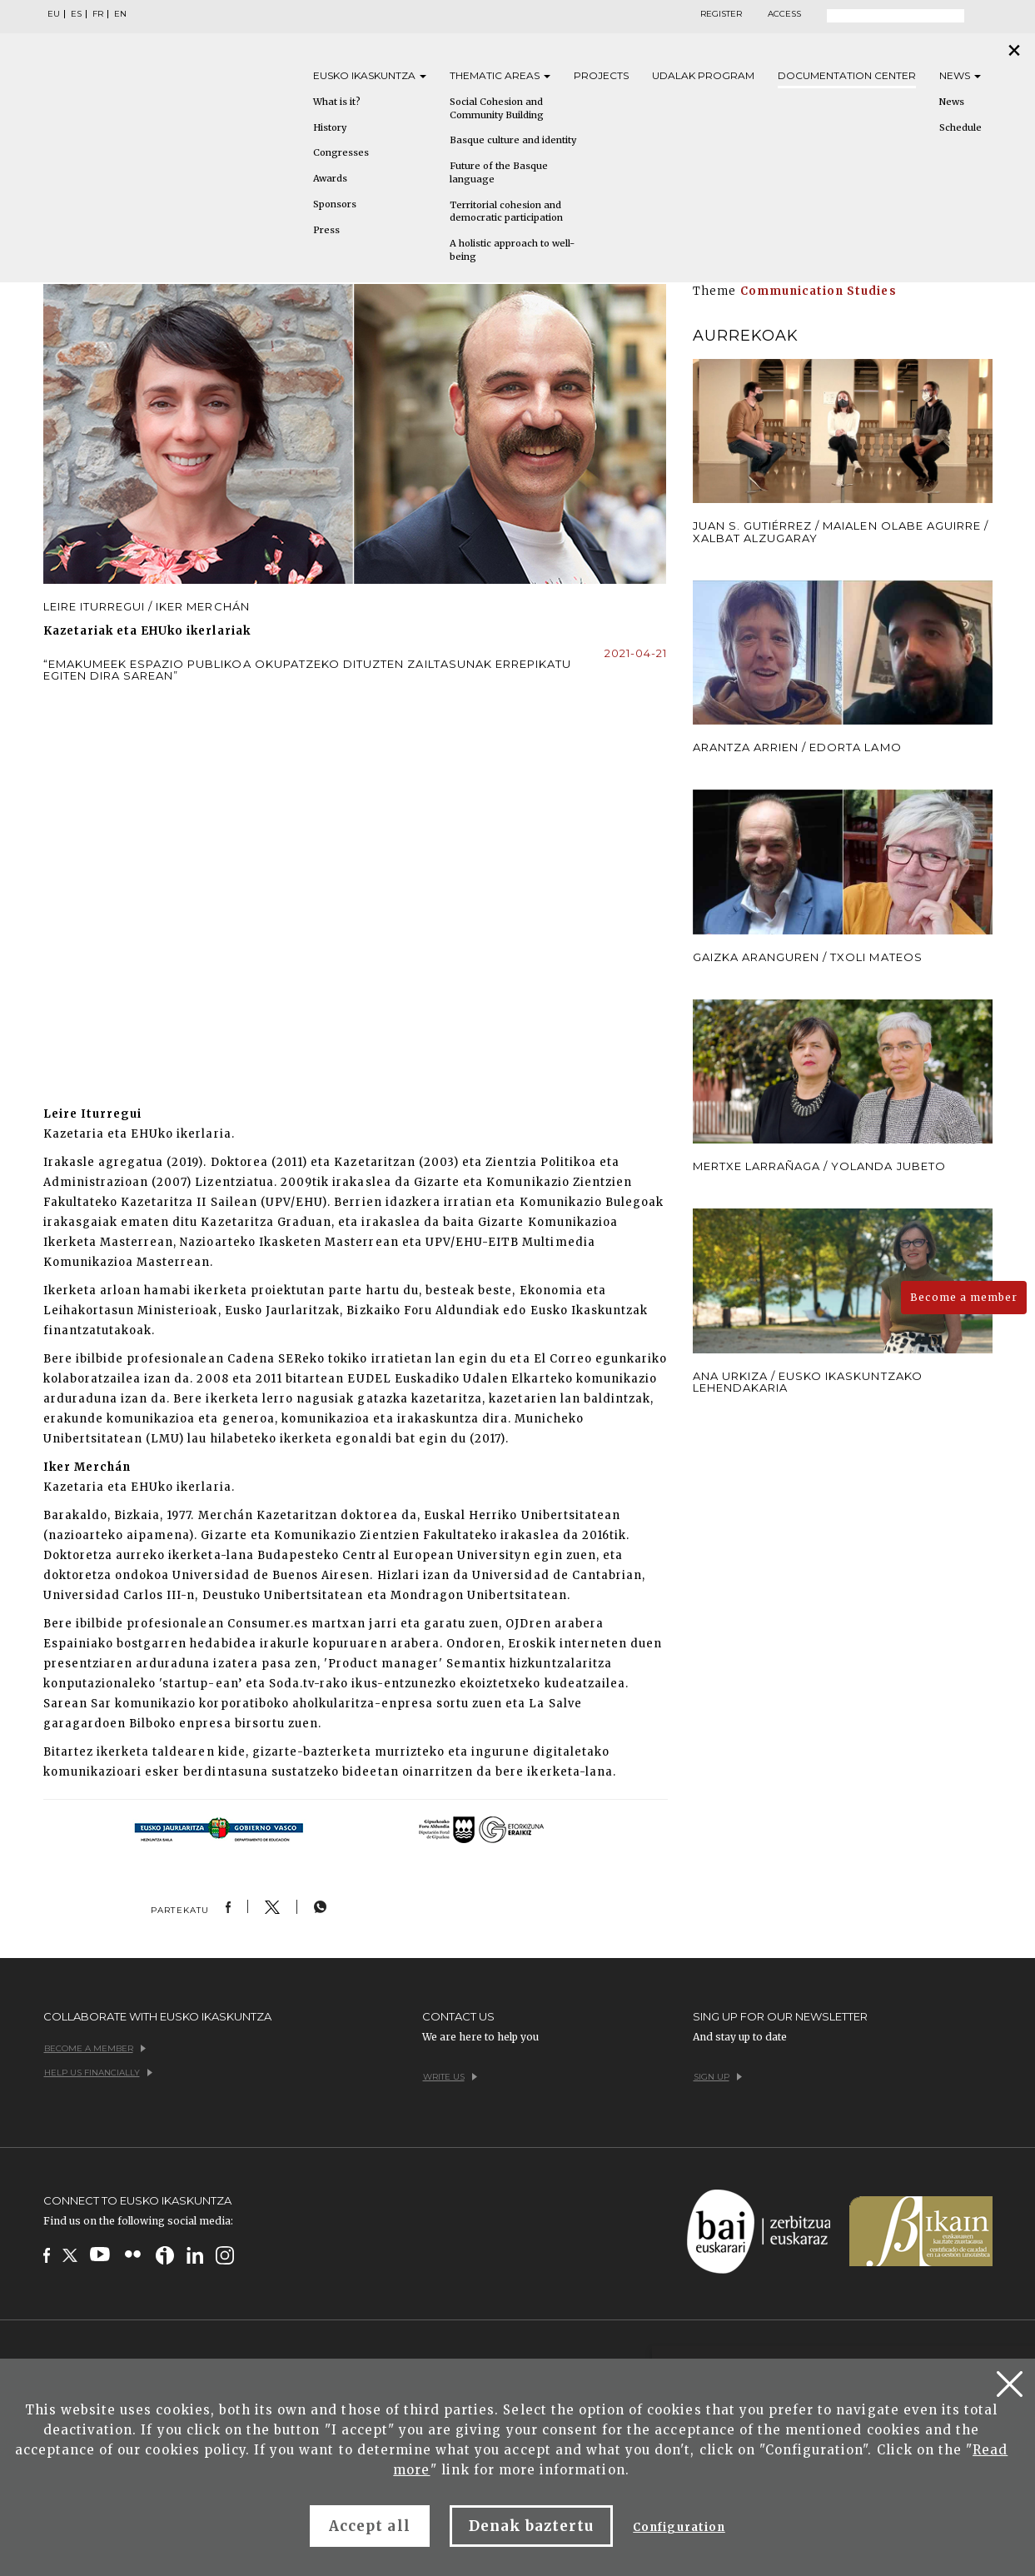  I want to click on Configuration, so click(679, 2527).